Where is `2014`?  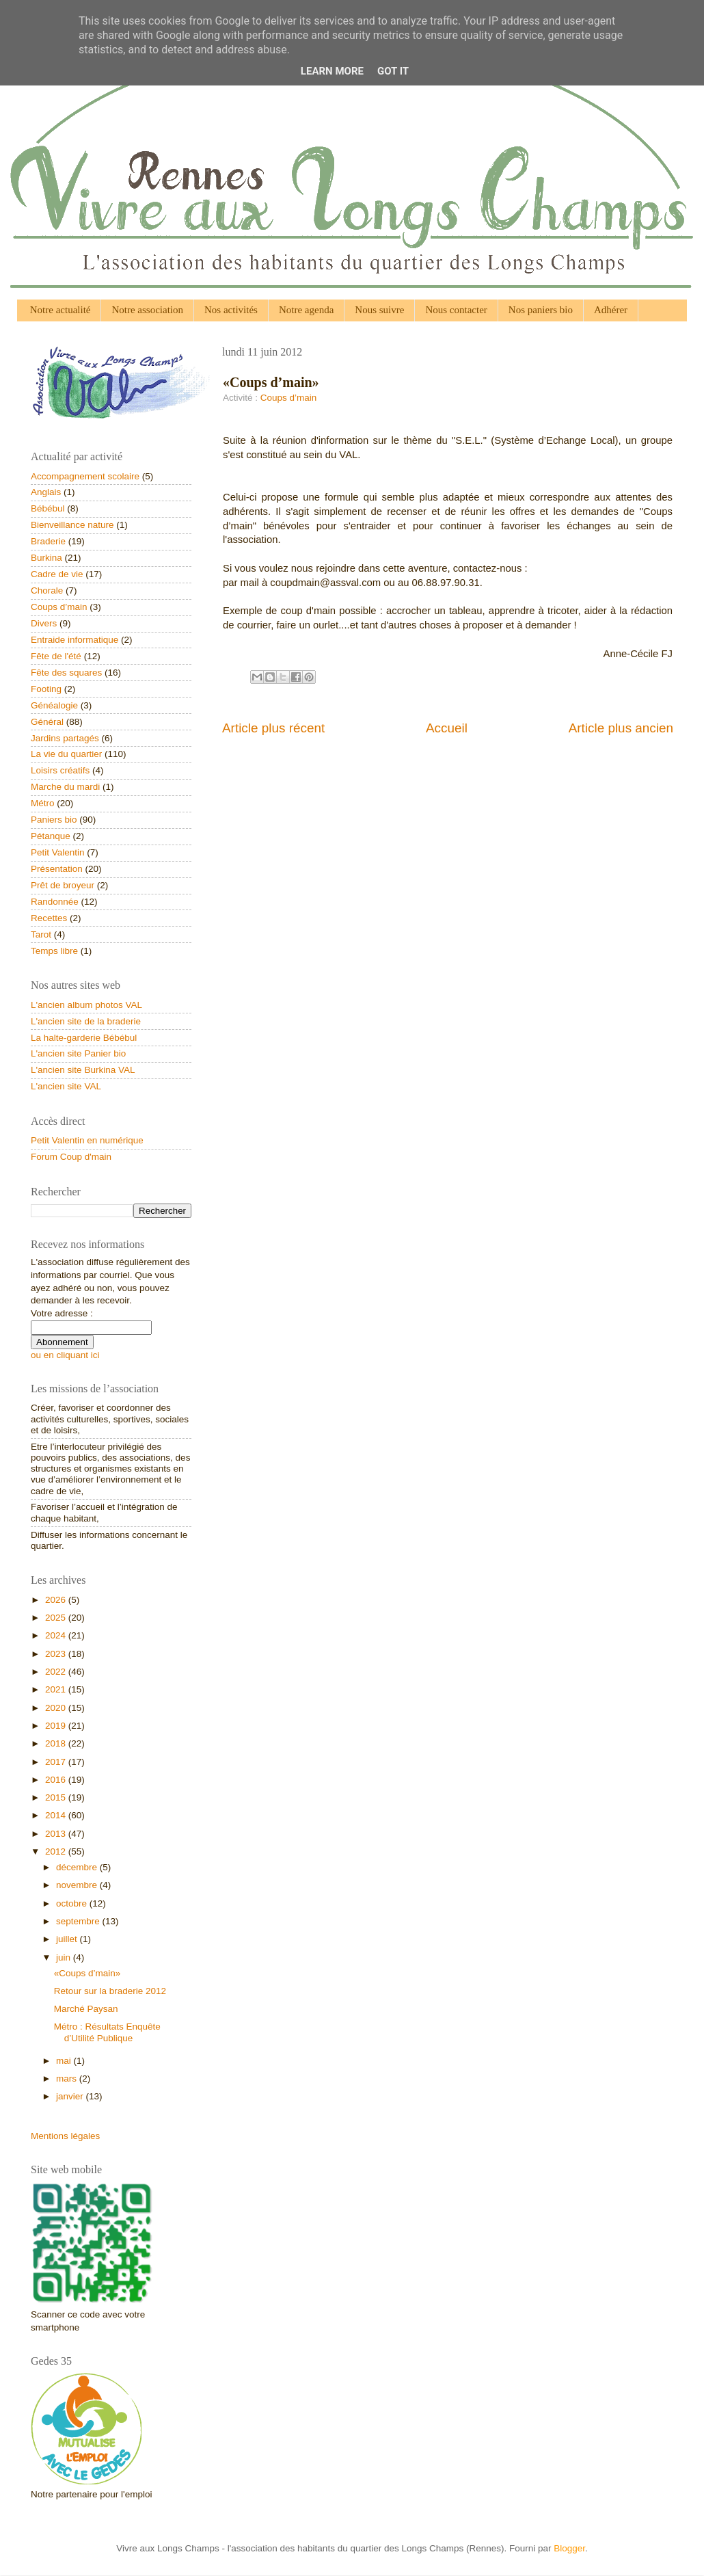 2014 is located at coordinates (56, 1815).